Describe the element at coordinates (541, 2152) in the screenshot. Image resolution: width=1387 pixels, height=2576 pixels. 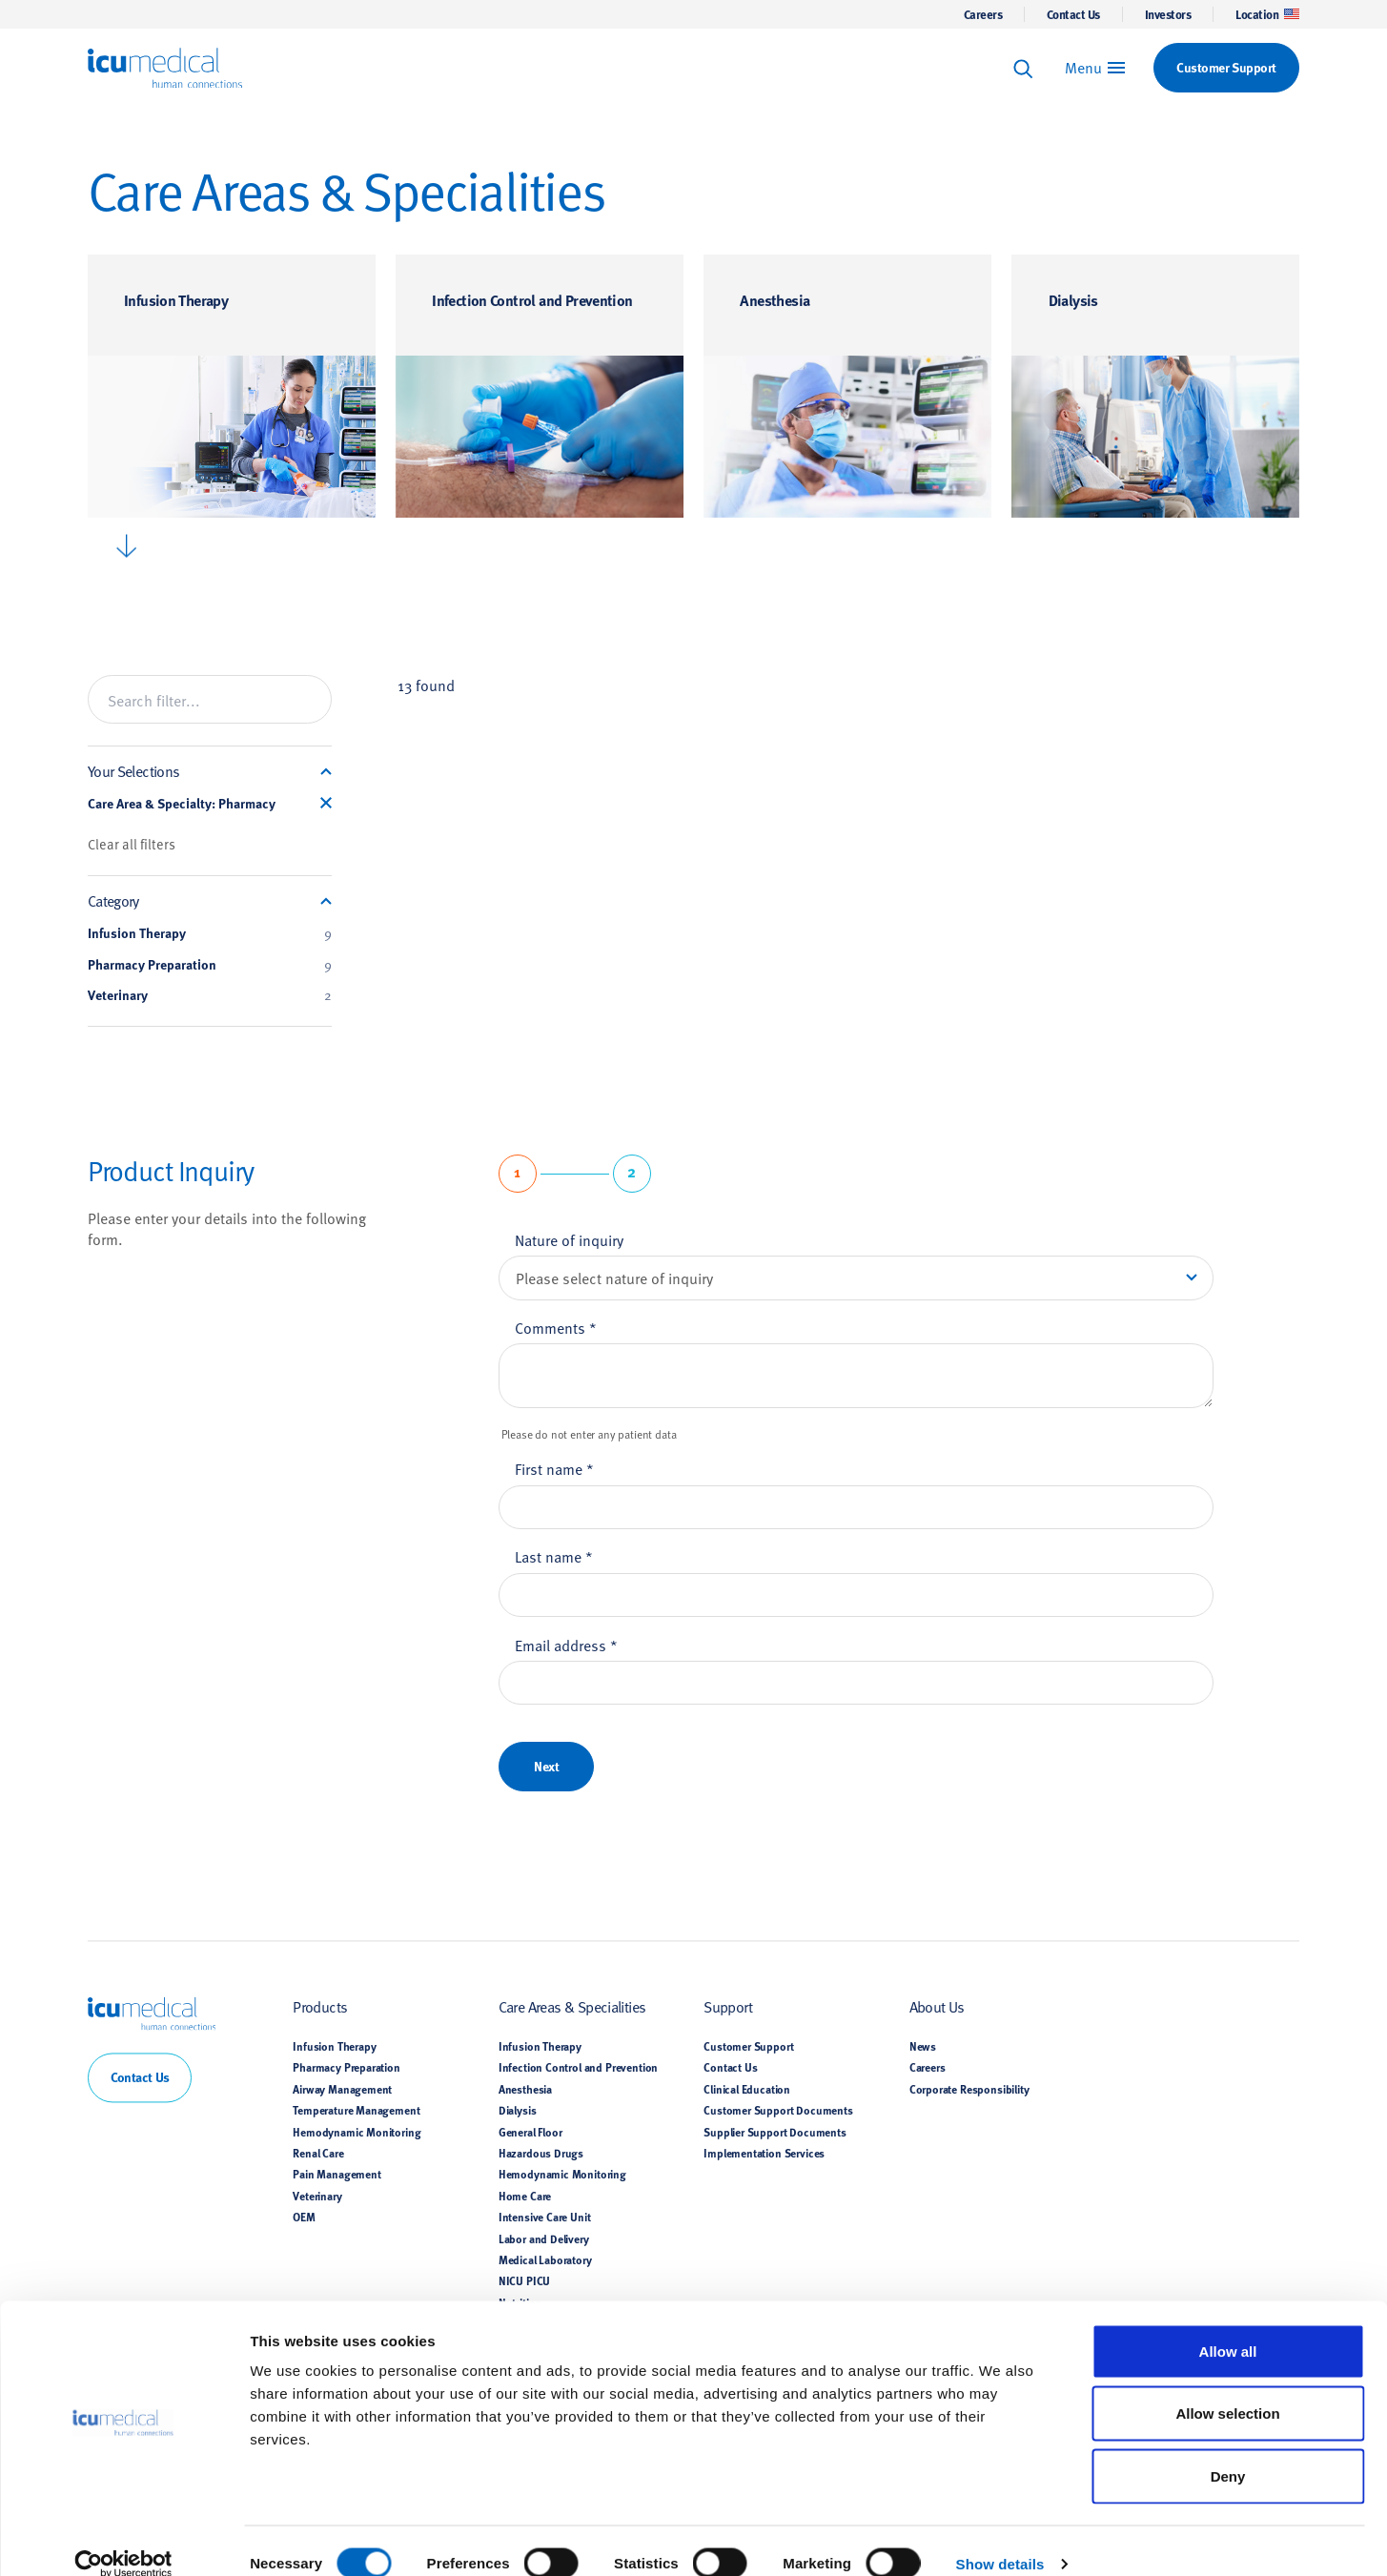
I see `Hazardous Drugs` at that location.